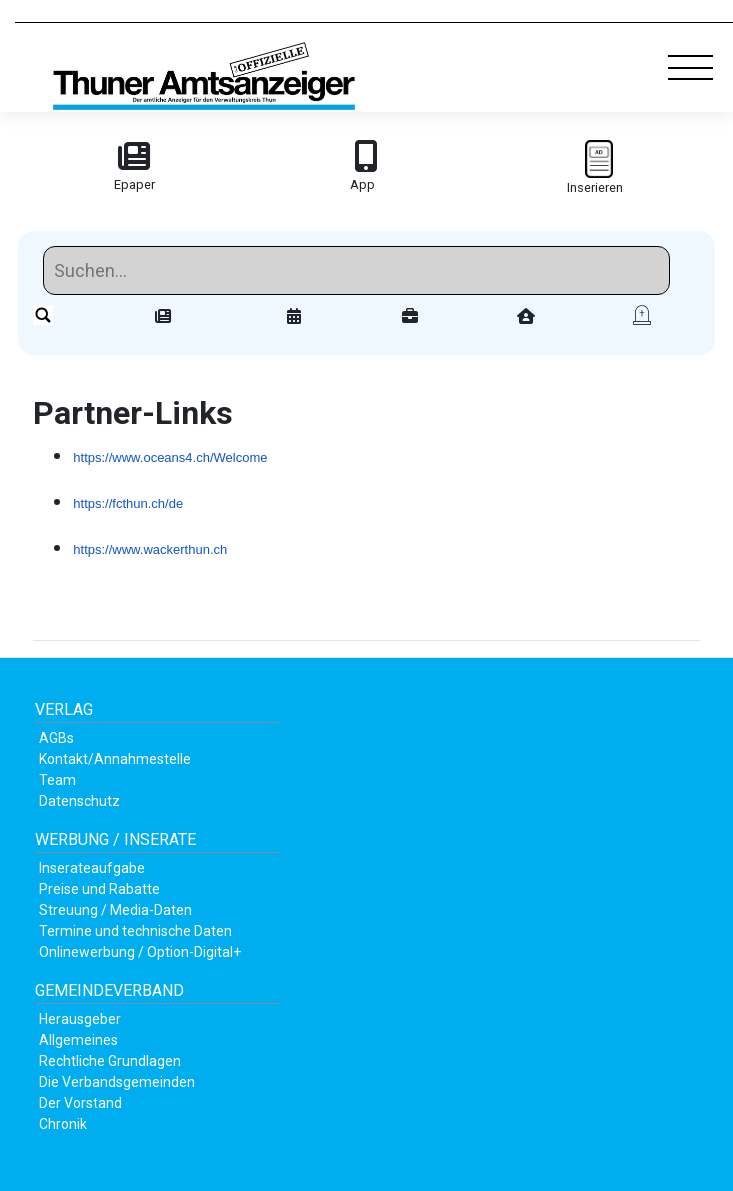  I want to click on https://fcthun.ch/de, so click(128, 503).